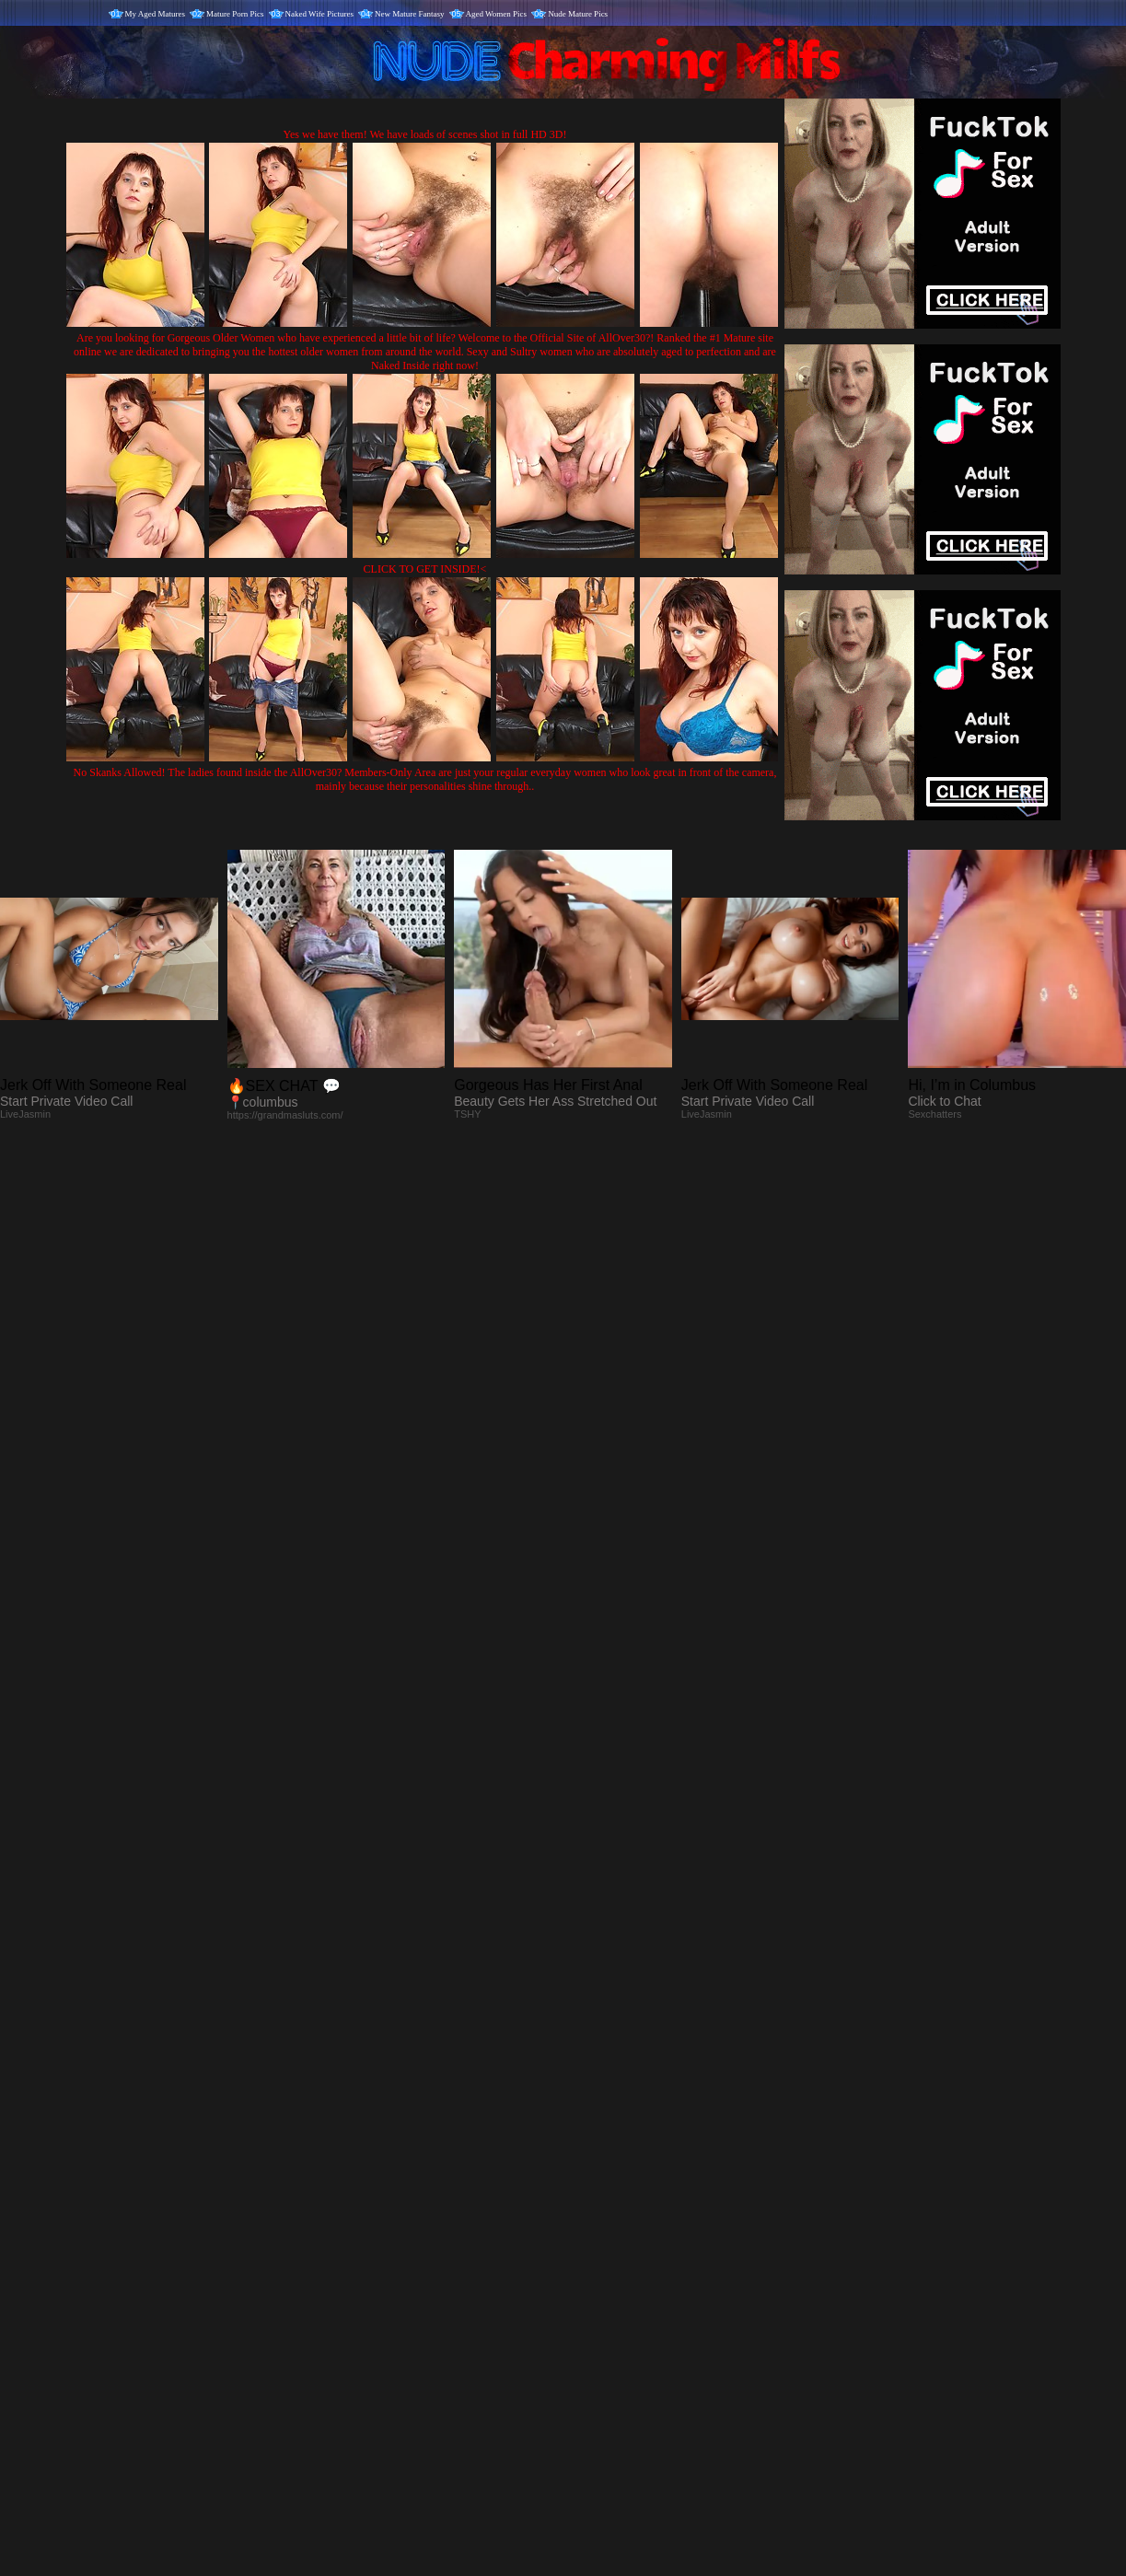 Image resolution: width=1126 pixels, height=2576 pixels. I want to click on Naked Wife Pictures, so click(319, 13).